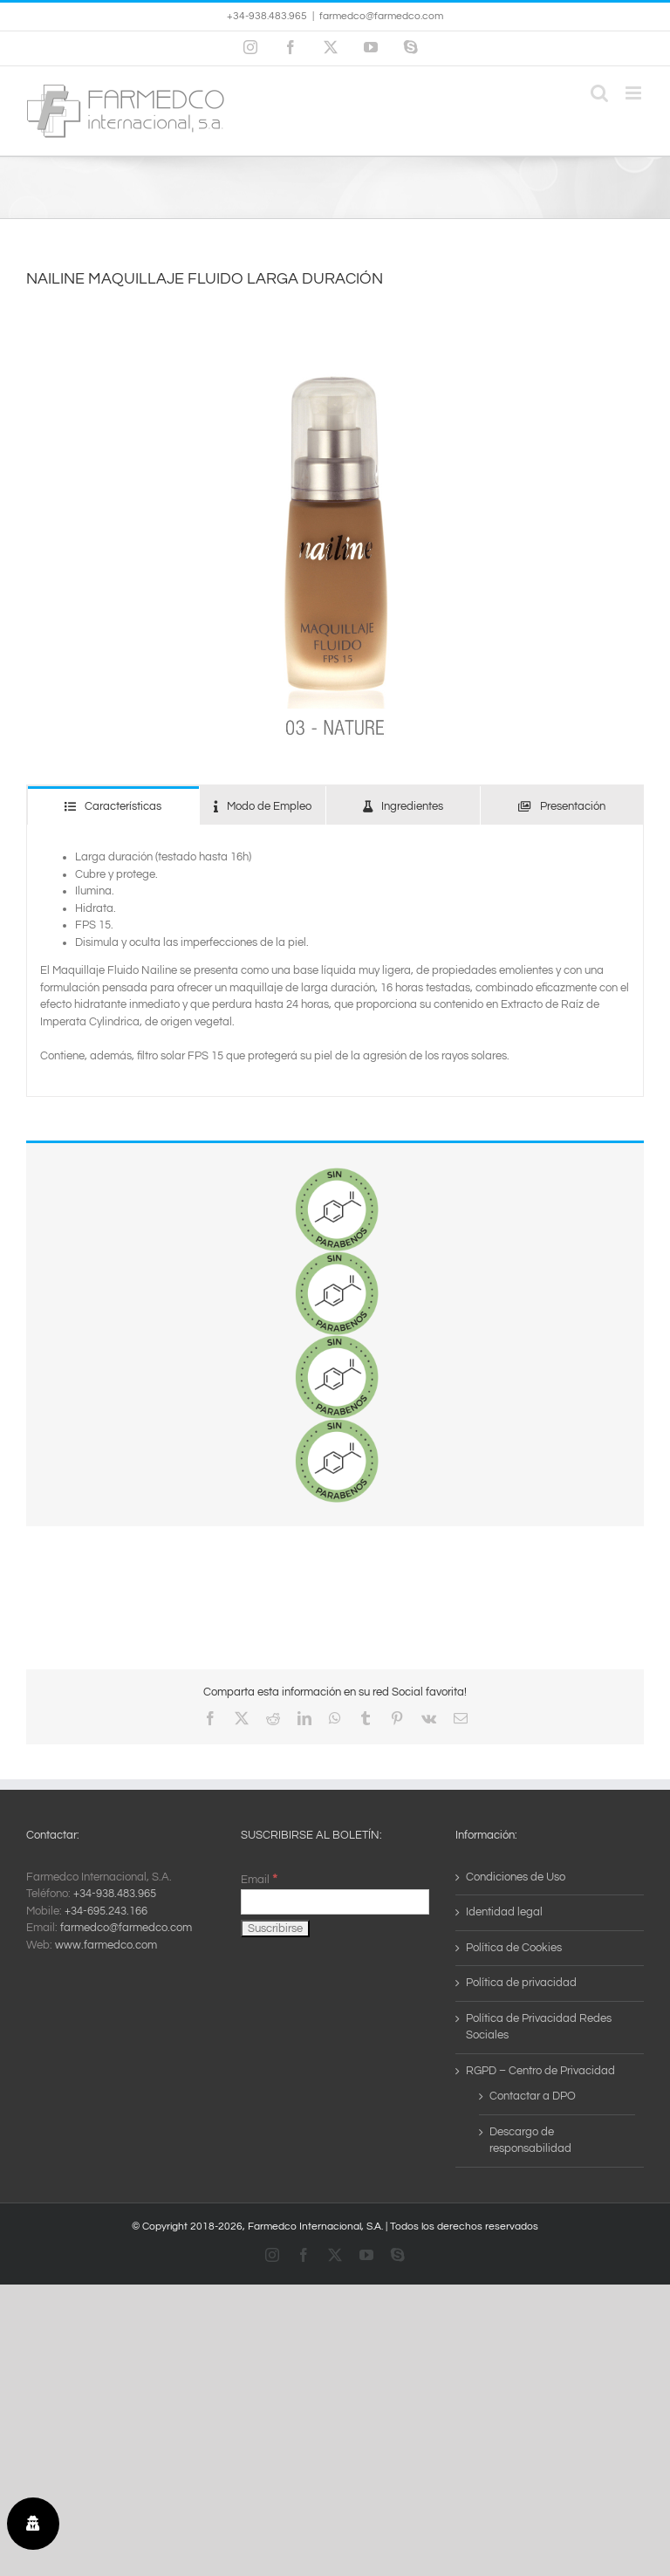  What do you see at coordinates (530, 2140) in the screenshot?
I see `Descargo de responsabilidad` at bounding box center [530, 2140].